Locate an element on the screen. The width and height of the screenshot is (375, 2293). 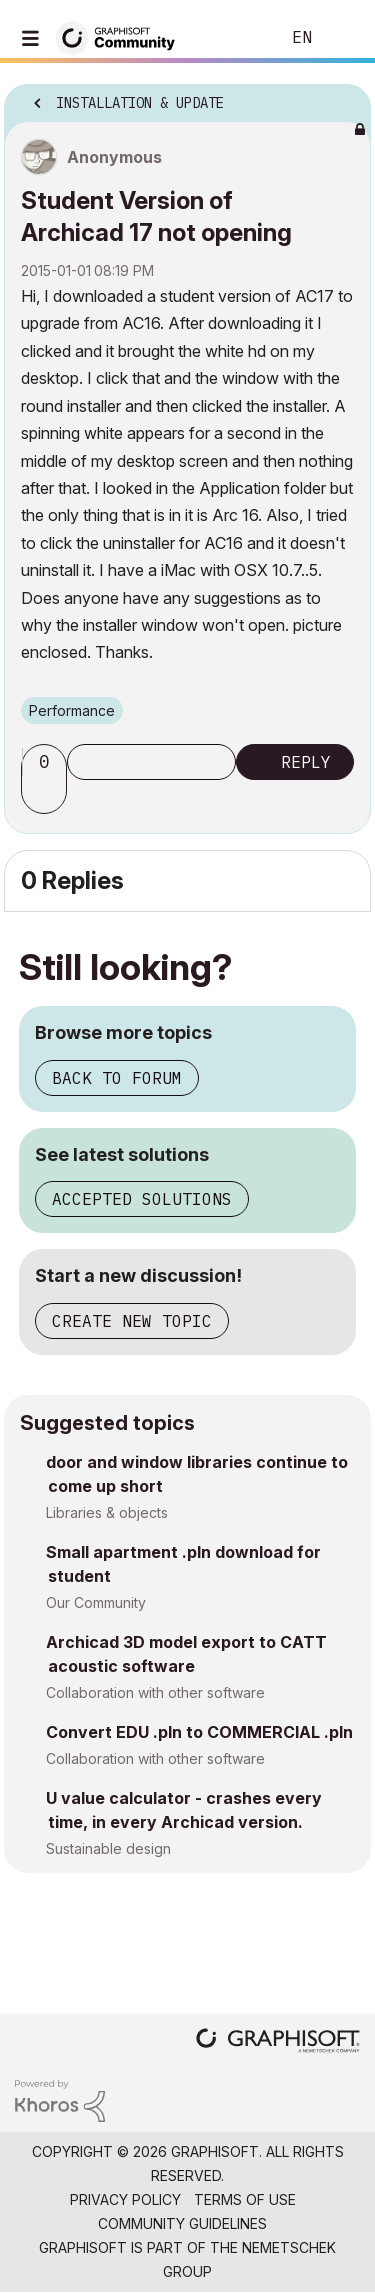
[Back to Graphisoft Community homepage] is located at coordinates (122, 36).